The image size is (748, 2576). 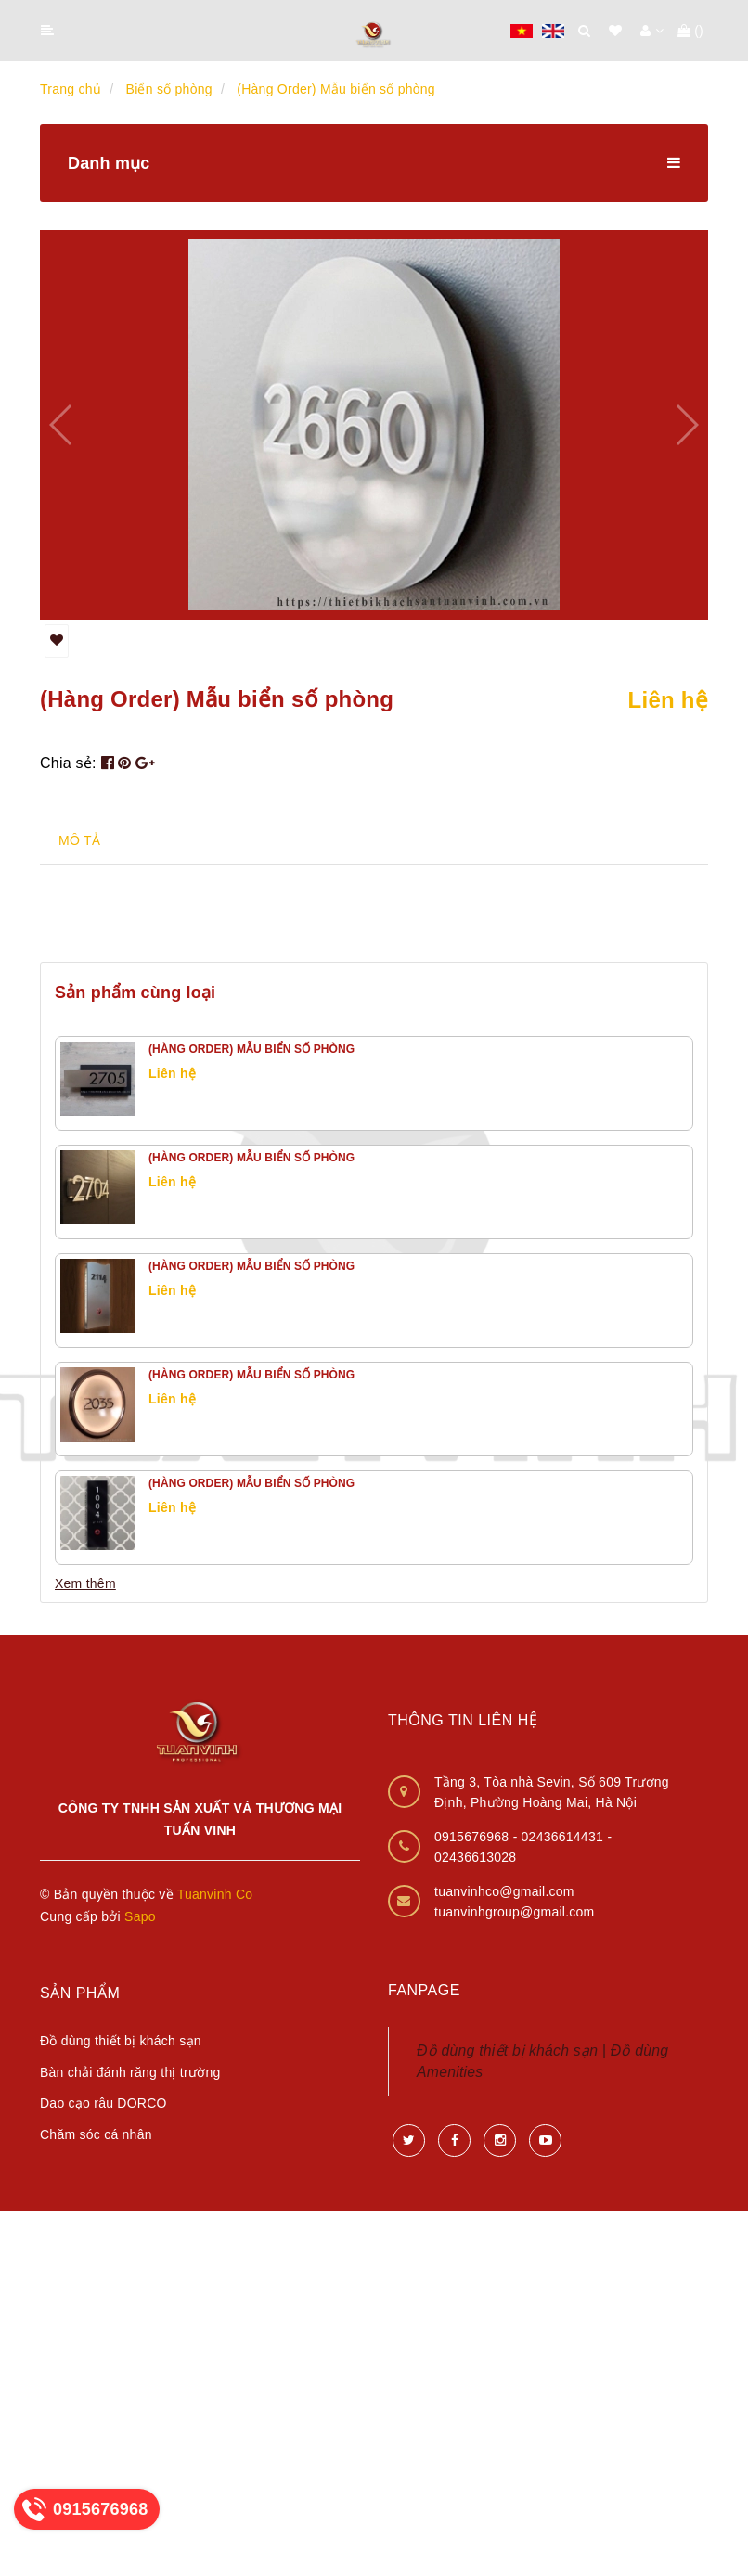 What do you see at coordinates (80, 1993) in the screenshot?
I see `Sản phẩm [button]` at bounding box center [80, 1993].